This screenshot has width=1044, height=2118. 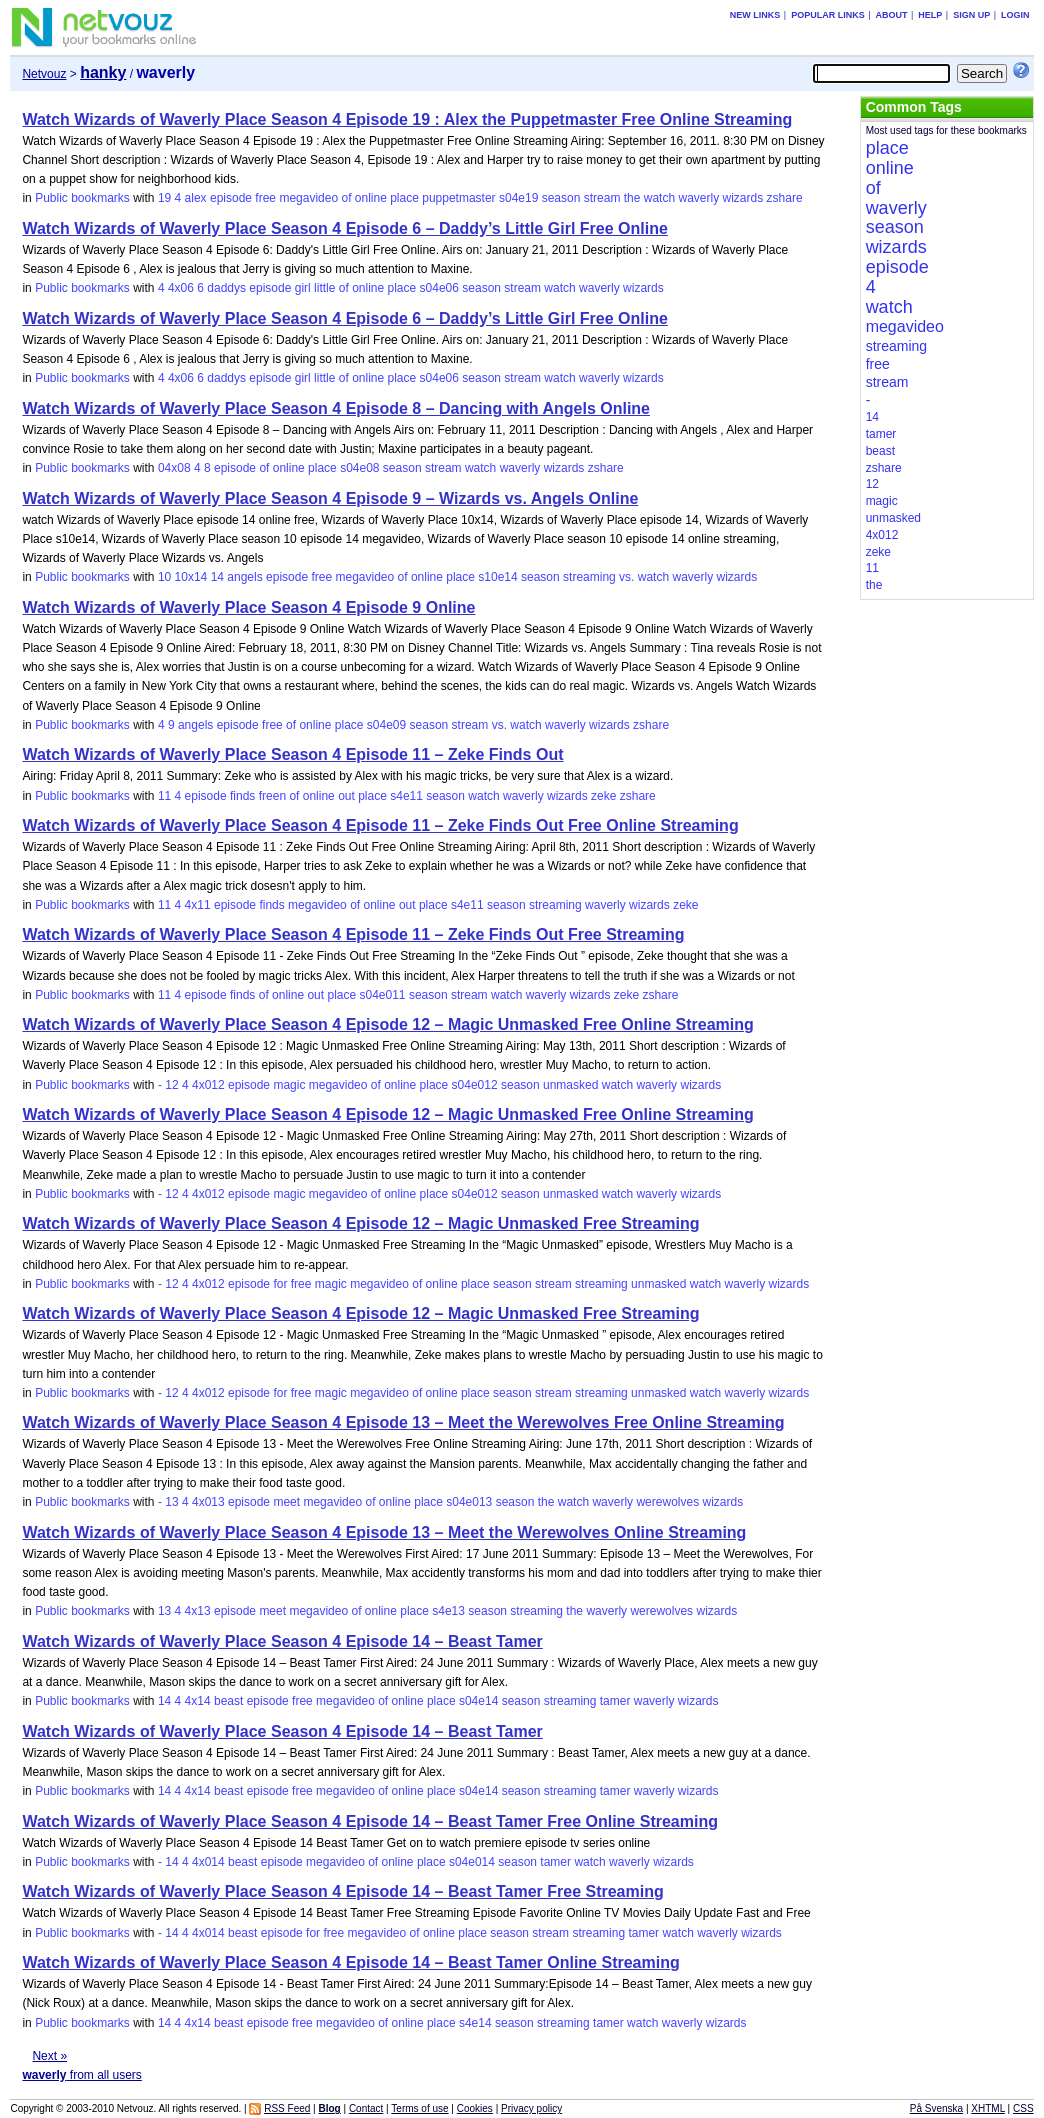 I want to click on megavideo, so click(x=308, y=198).